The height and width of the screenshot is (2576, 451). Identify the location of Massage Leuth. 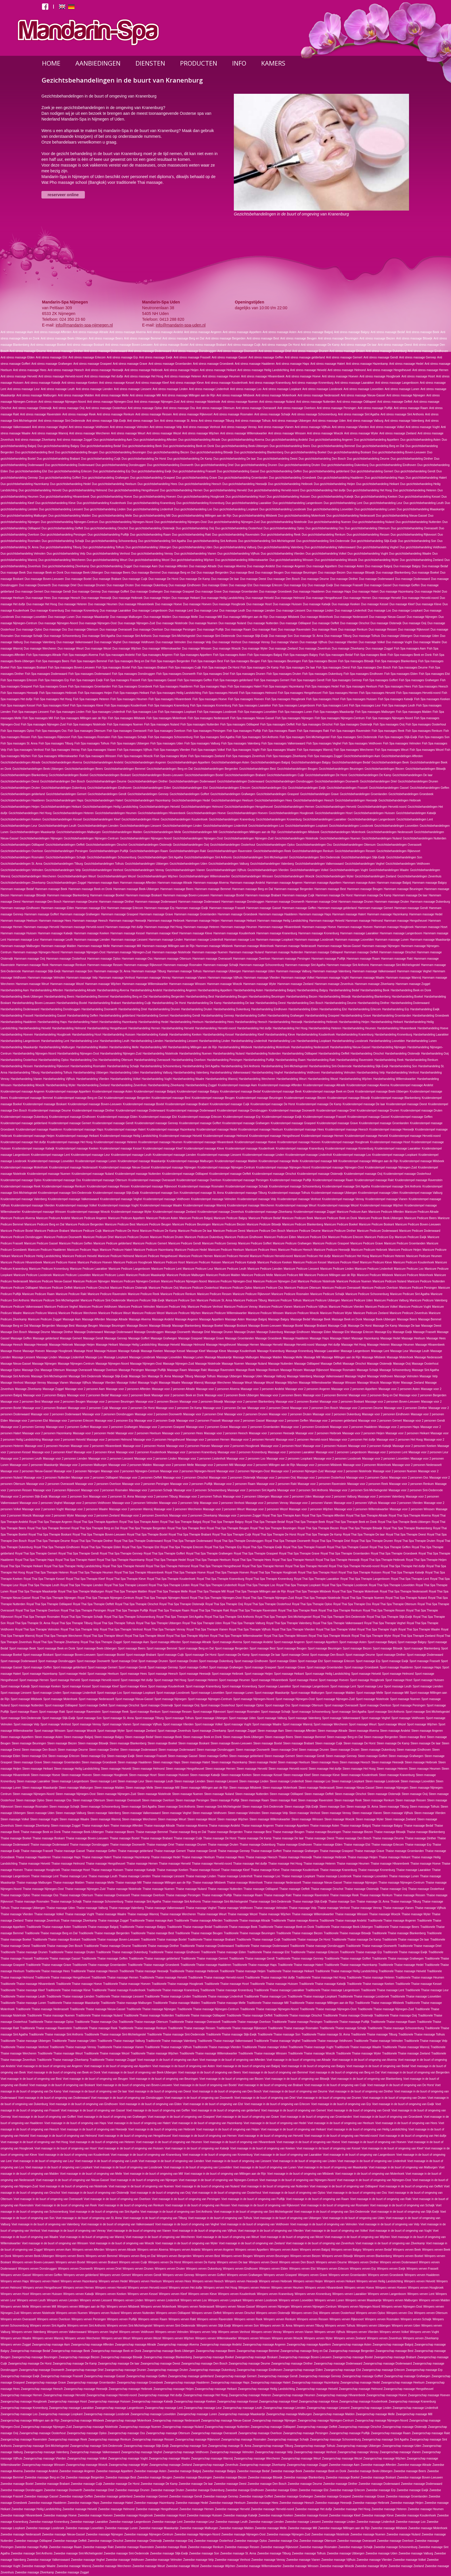
(419, 1351).